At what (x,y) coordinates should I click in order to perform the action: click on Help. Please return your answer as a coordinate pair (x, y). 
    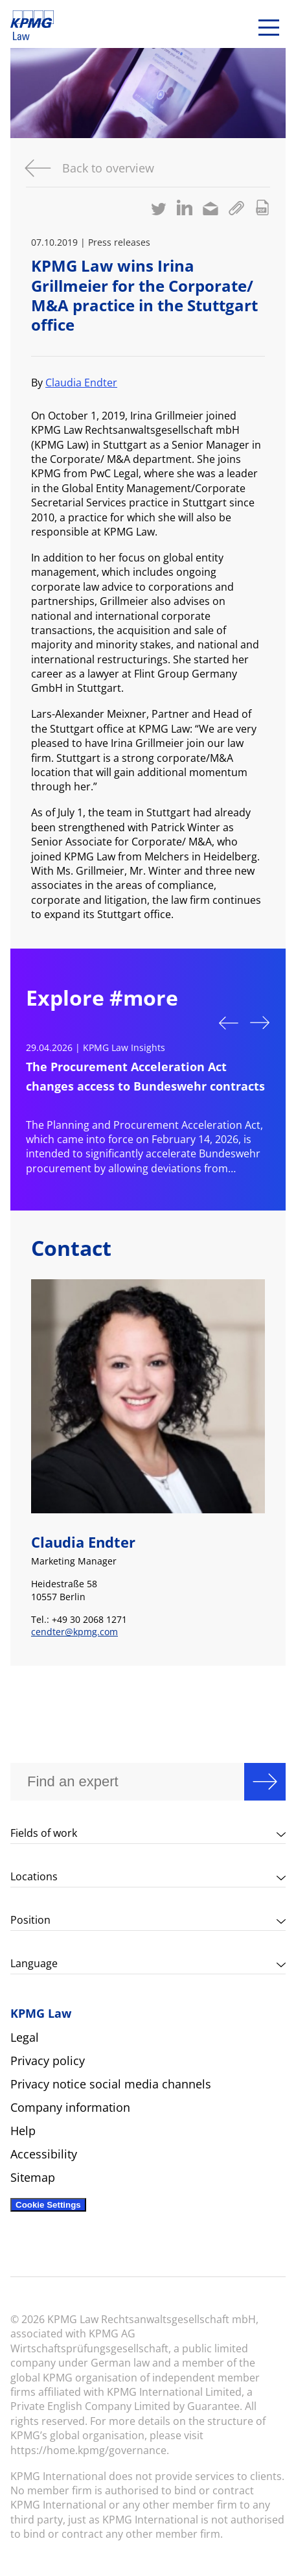
    Looking at the image, I should click on (23, 2130).